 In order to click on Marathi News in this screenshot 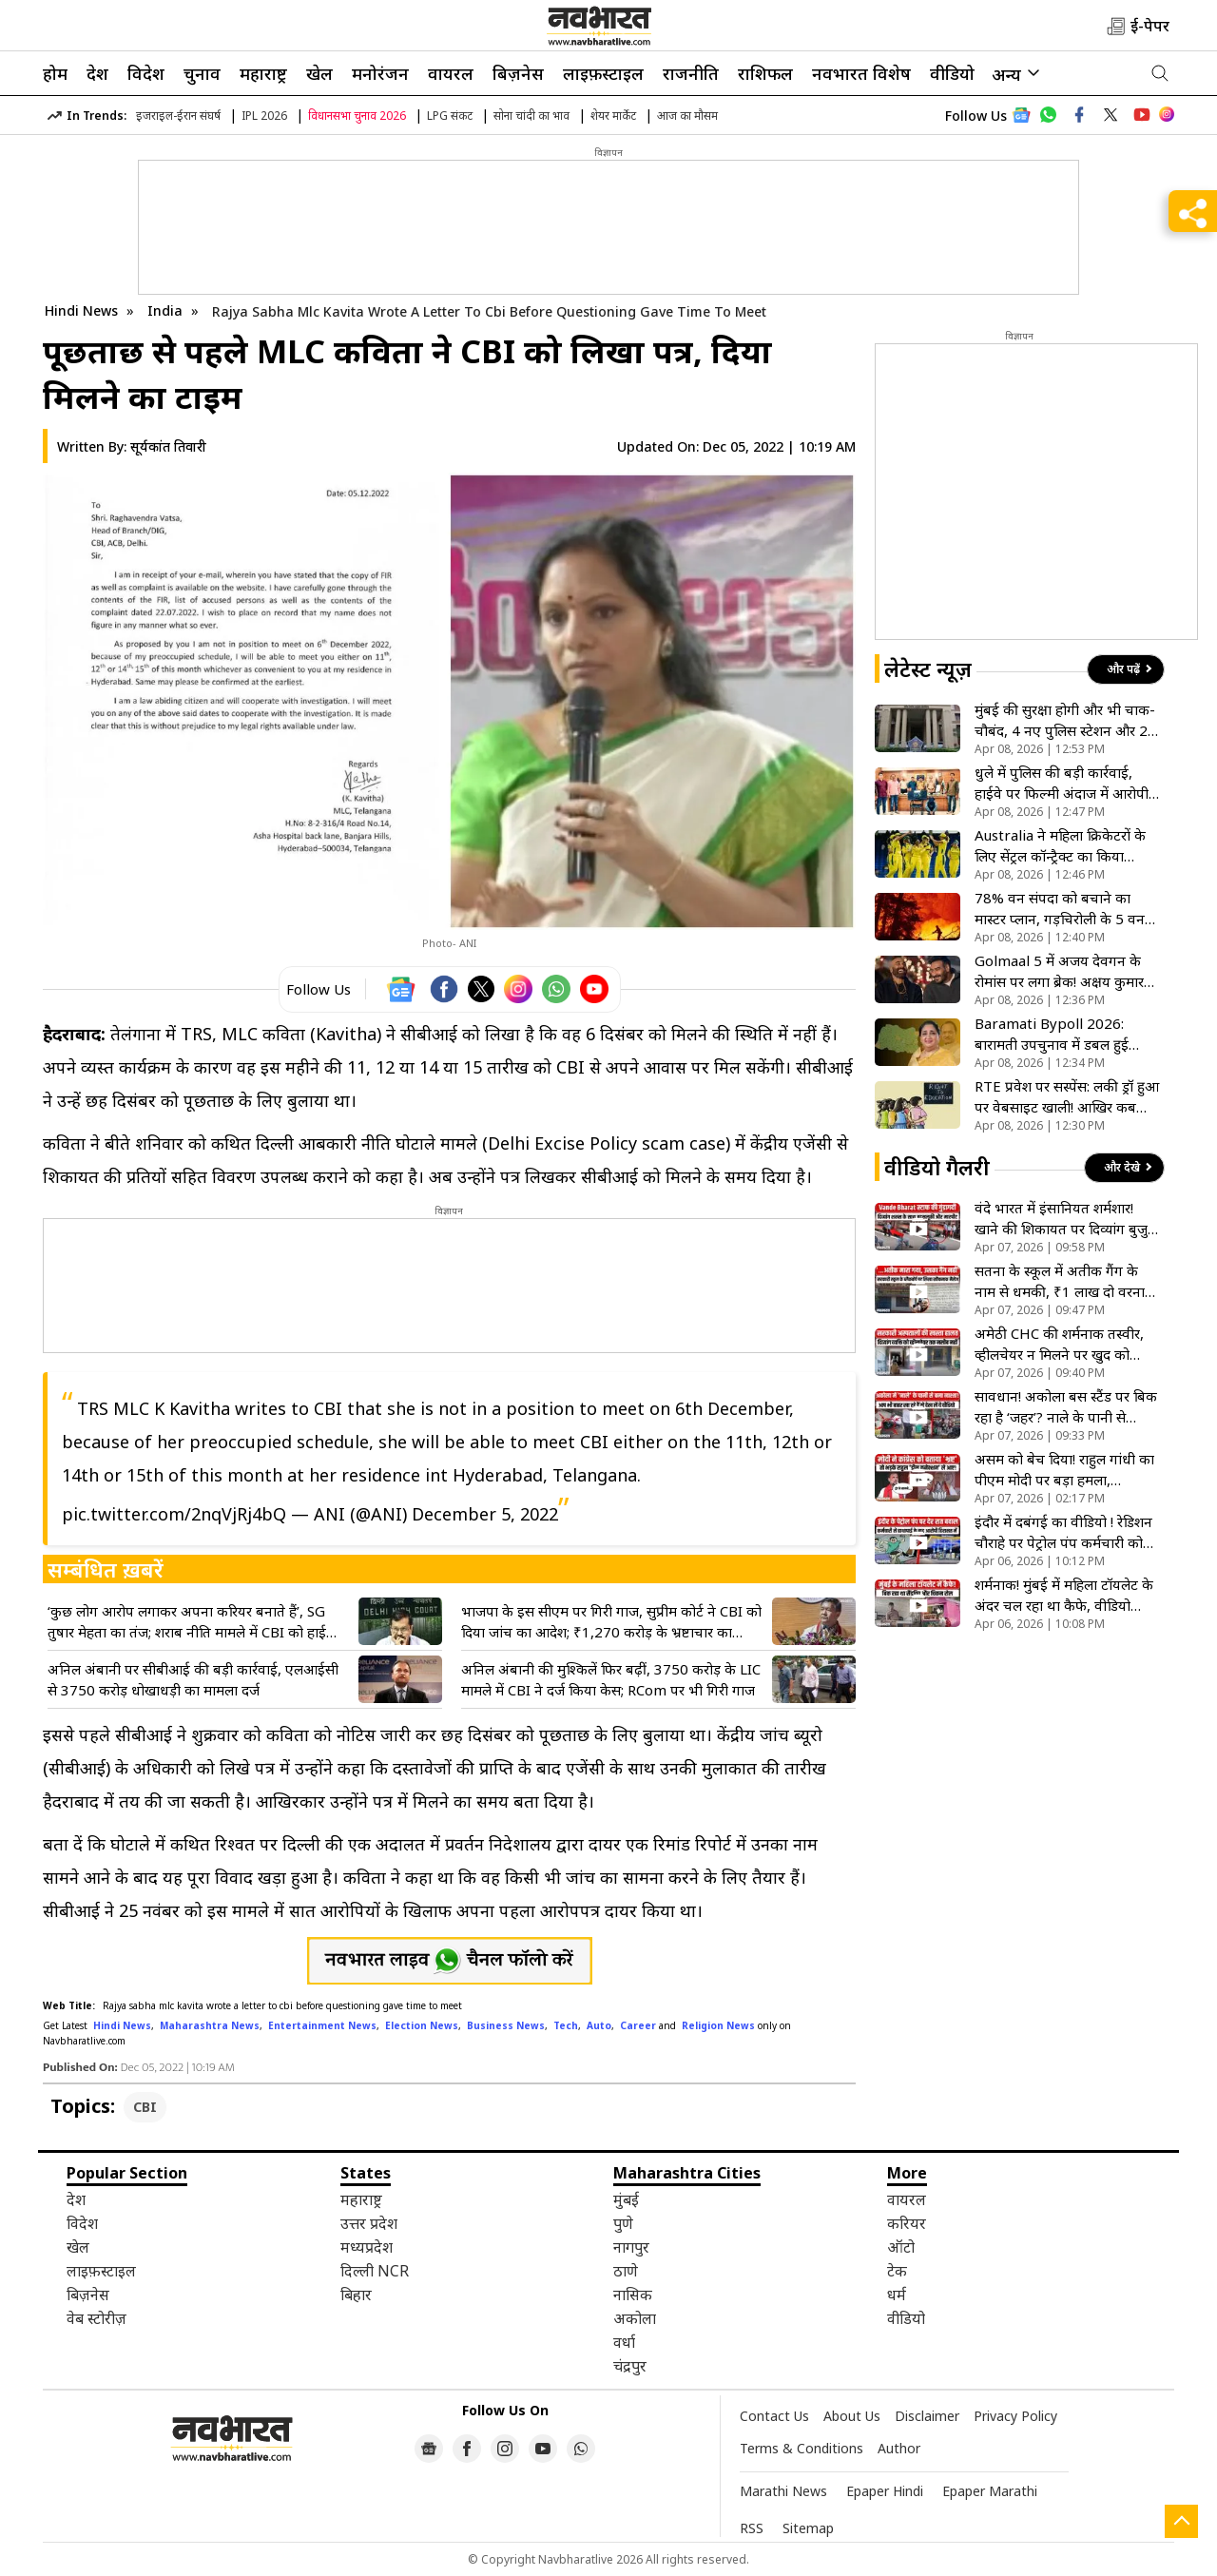, I will do `click(783, 2491)`.